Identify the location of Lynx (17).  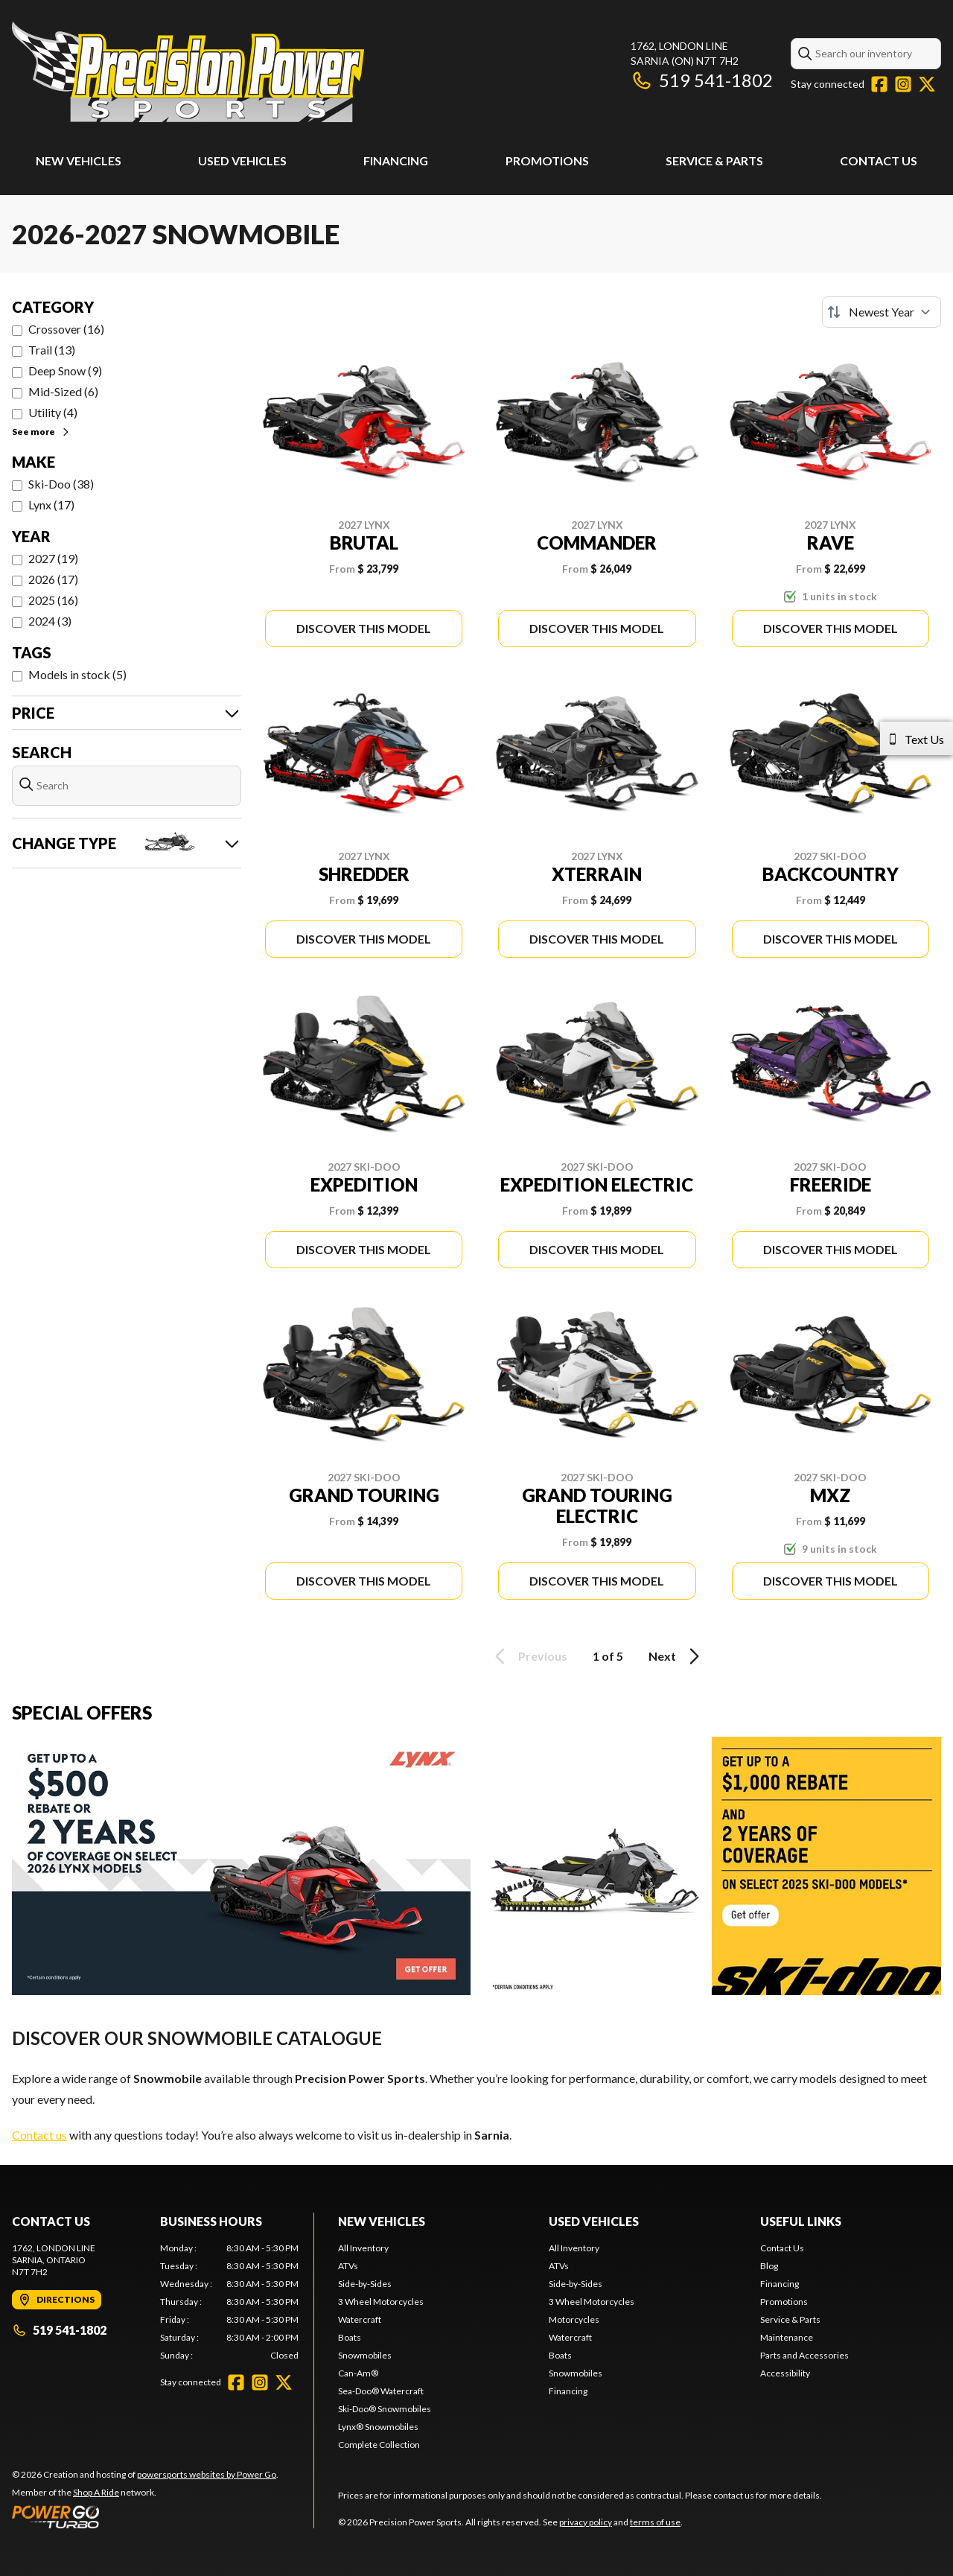
(51, 504).